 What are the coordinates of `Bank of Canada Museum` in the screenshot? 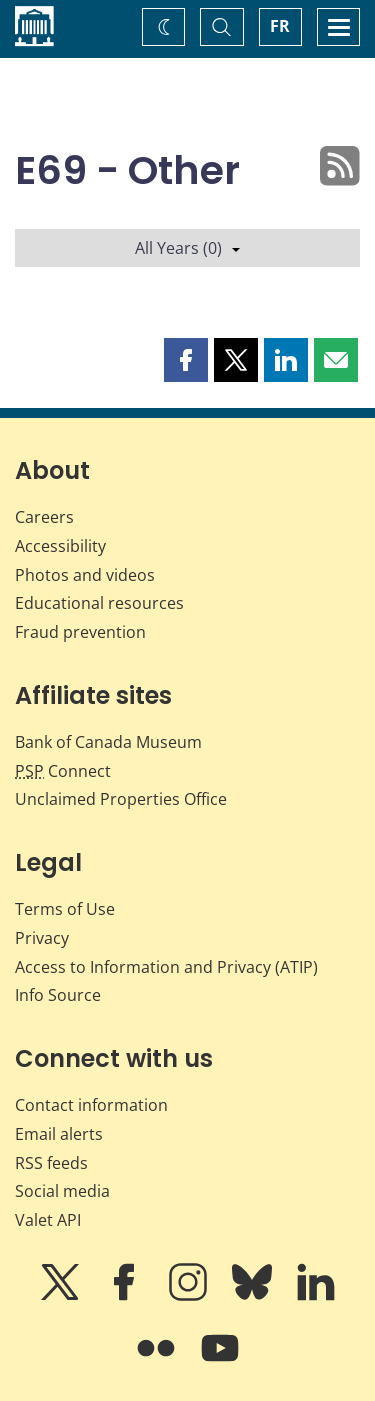 It's located at (108, 742).